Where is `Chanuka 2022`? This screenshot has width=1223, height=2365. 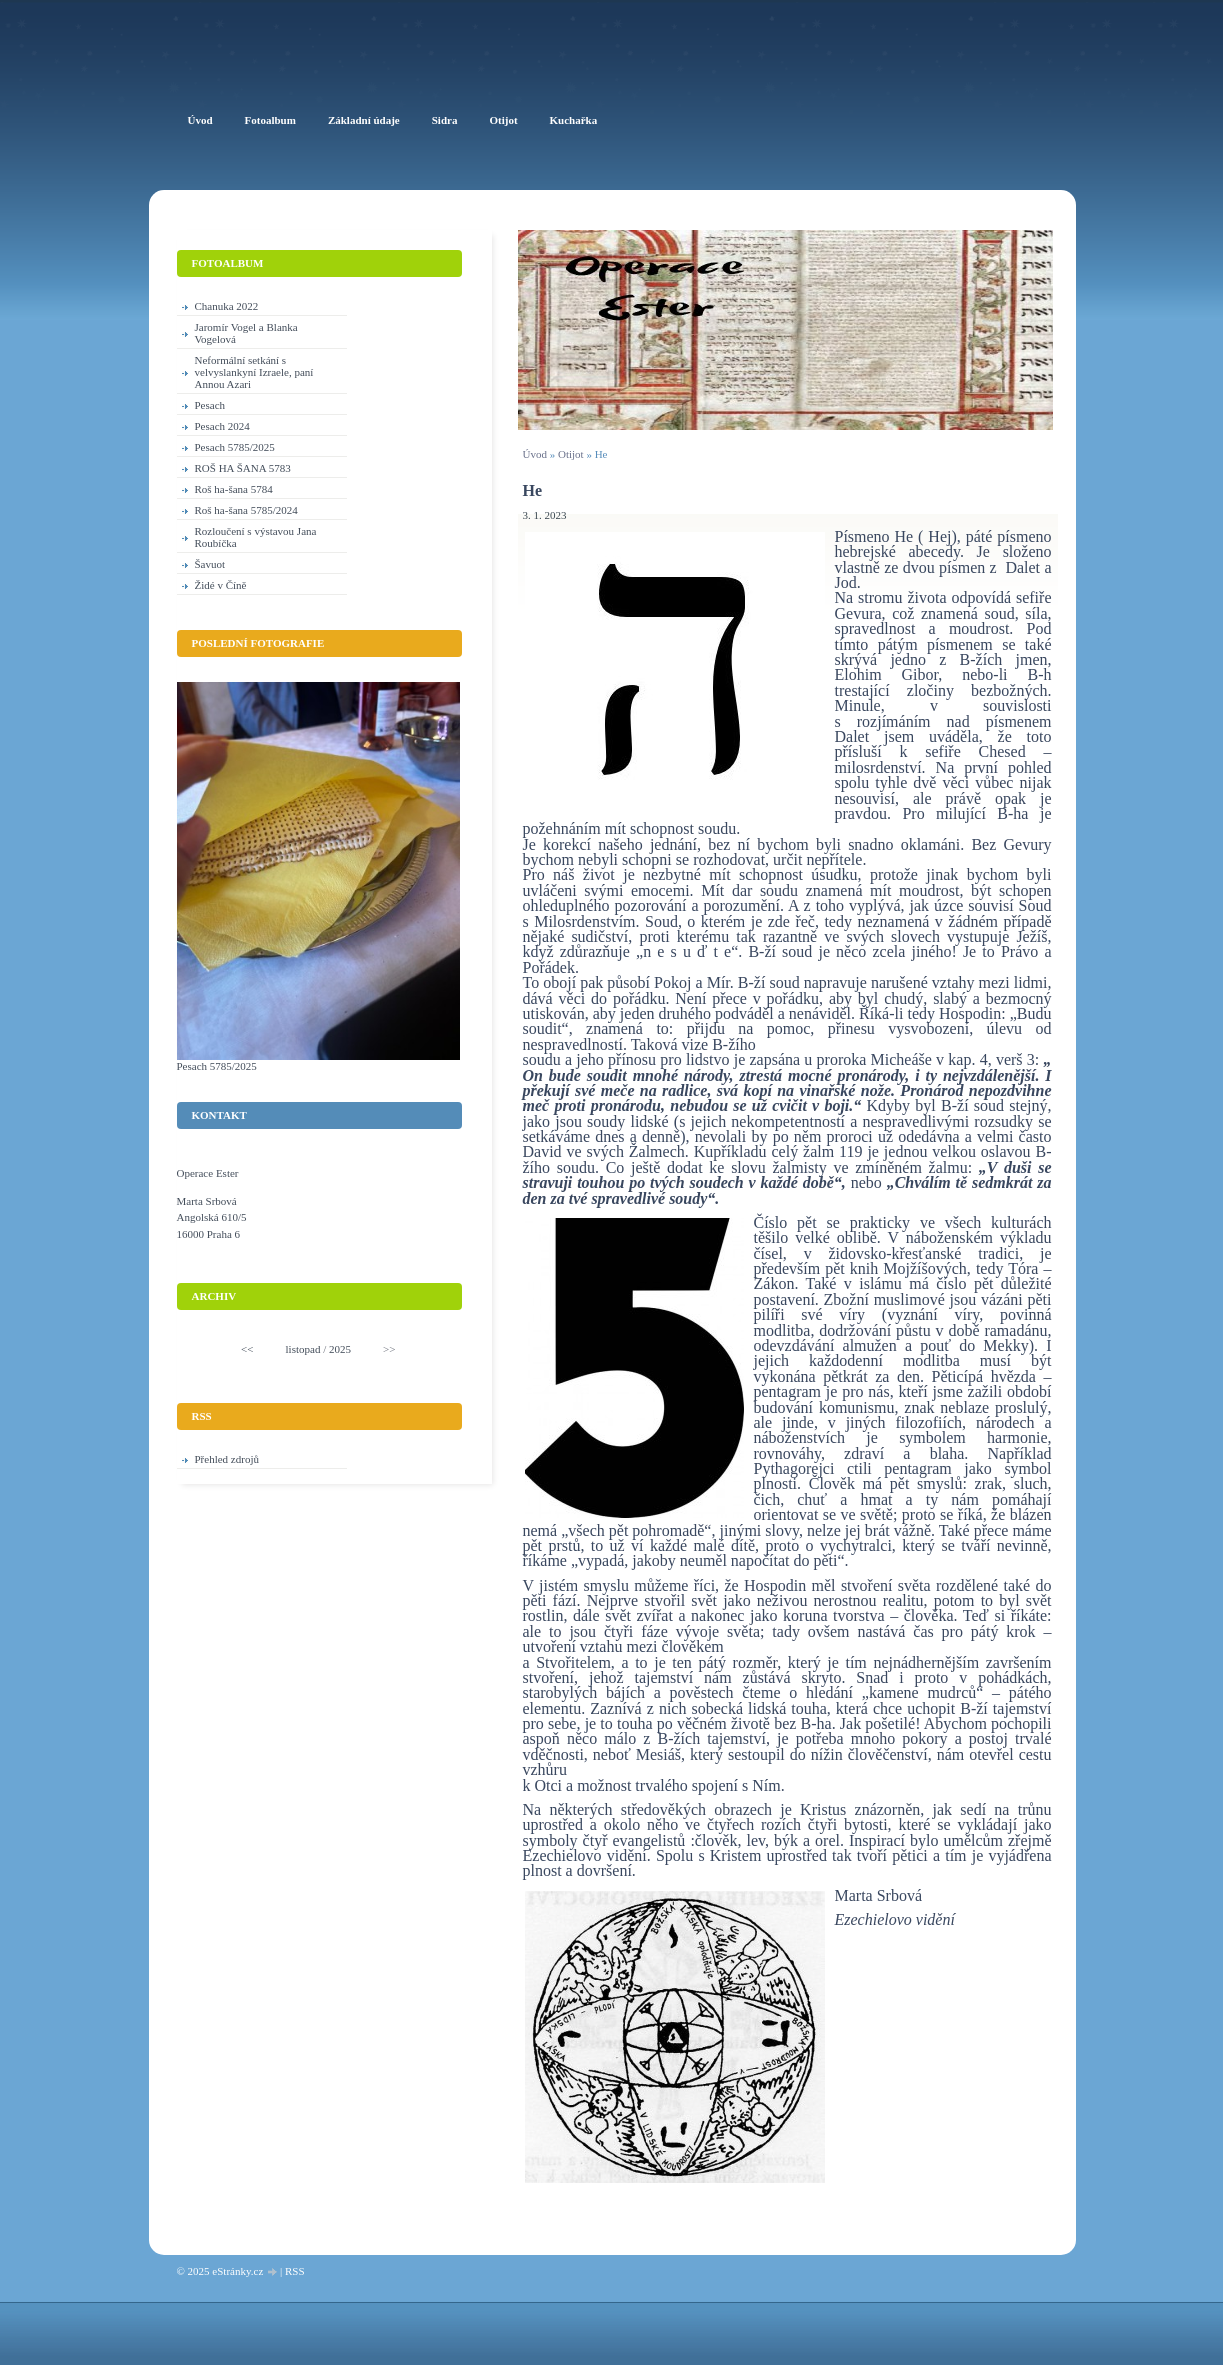
Chanuka 2022 is located at coordinates (227, 306).